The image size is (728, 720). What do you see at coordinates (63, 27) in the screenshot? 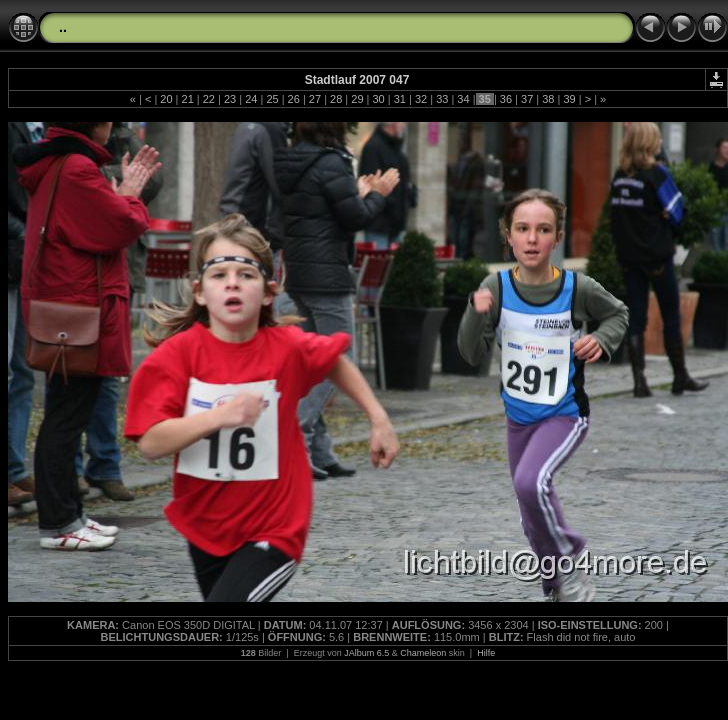
I see `..` at bounding box center [63, 27].